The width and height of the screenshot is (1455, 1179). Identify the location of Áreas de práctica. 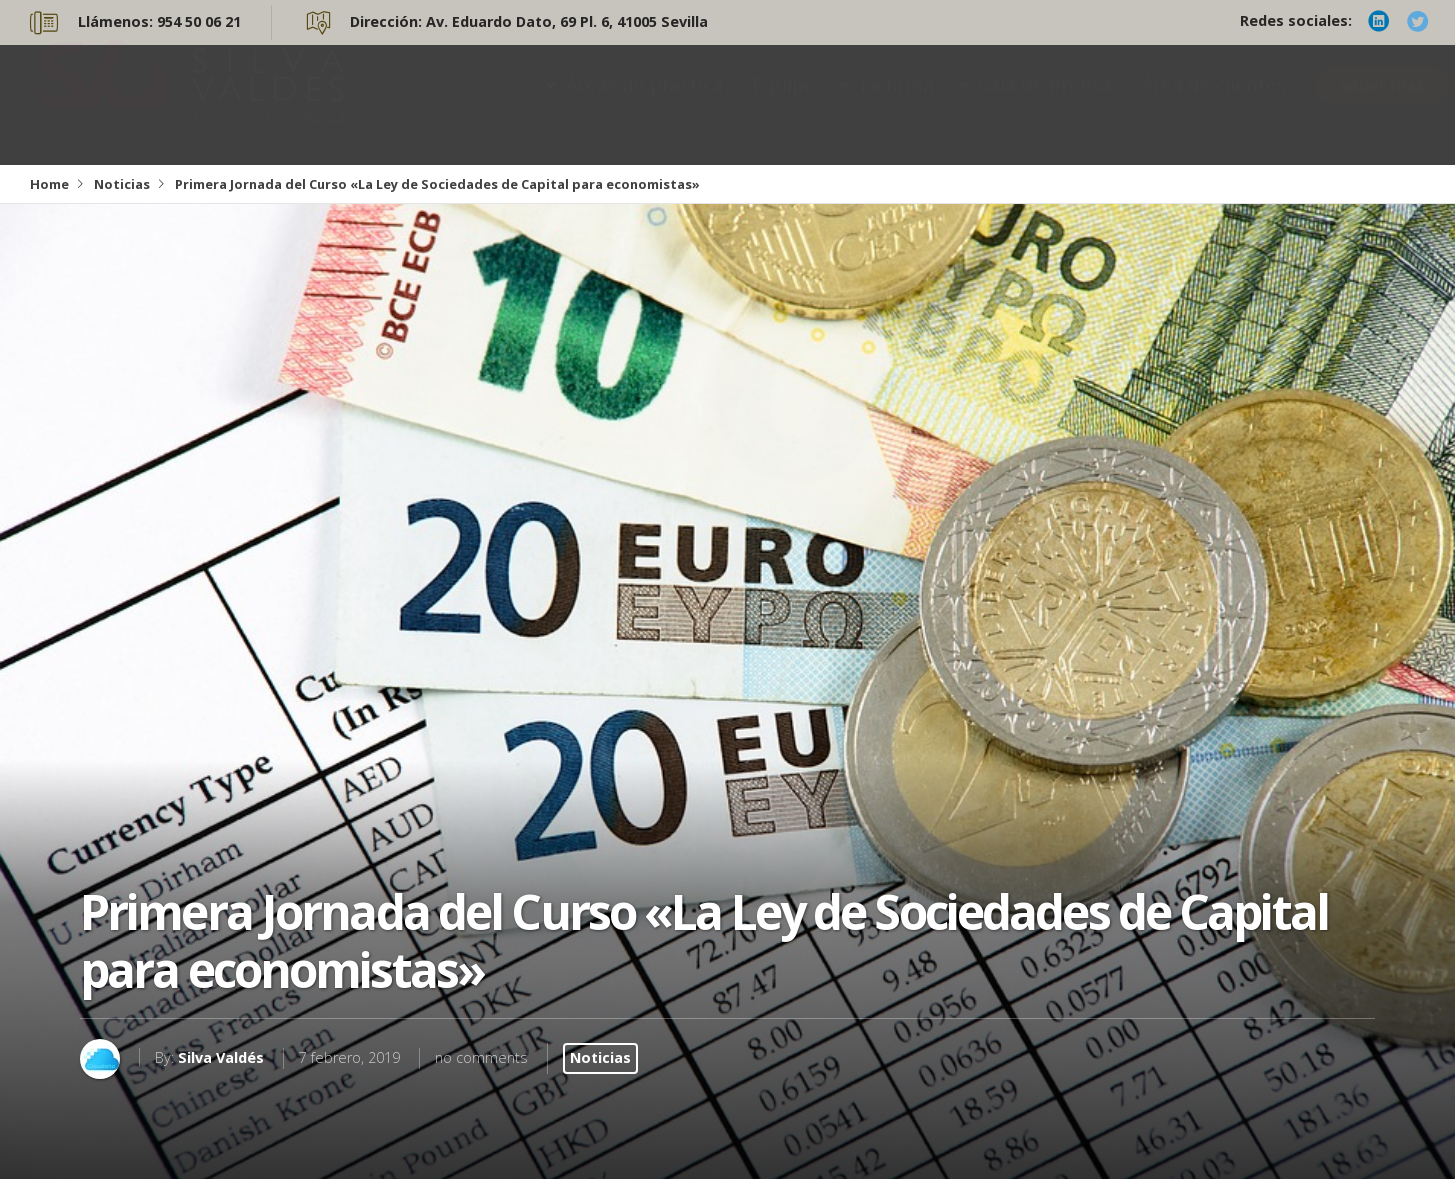
(644, 104).